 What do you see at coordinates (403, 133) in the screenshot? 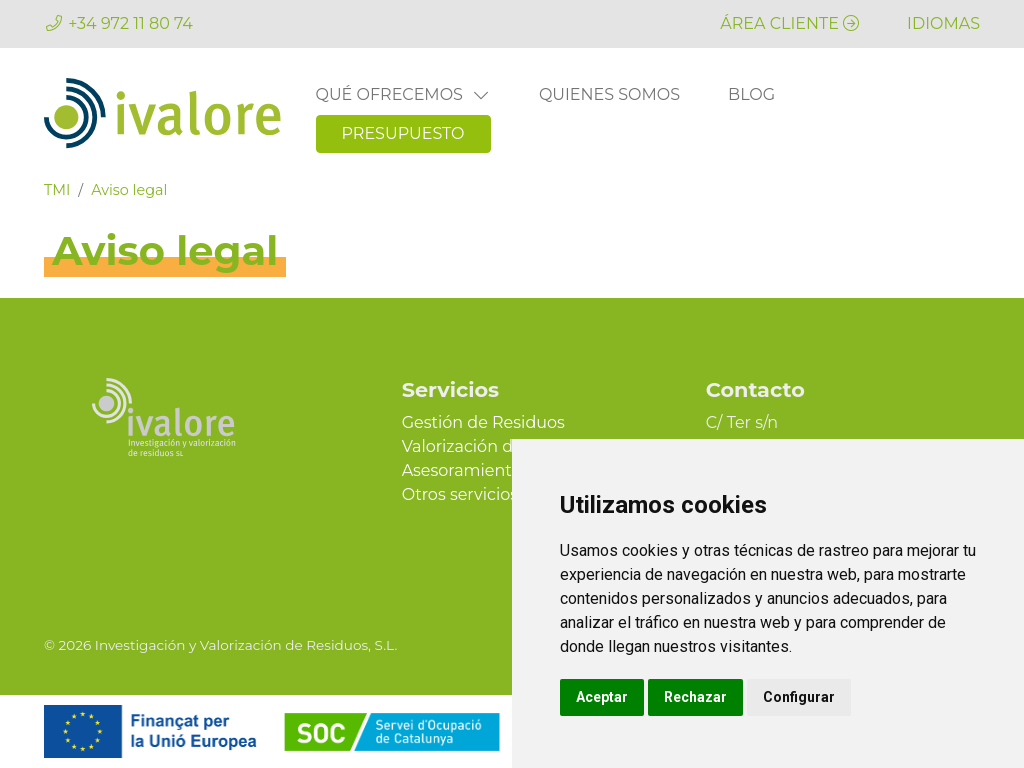
I see `Presupuesto` at bounding box center [403, 133].